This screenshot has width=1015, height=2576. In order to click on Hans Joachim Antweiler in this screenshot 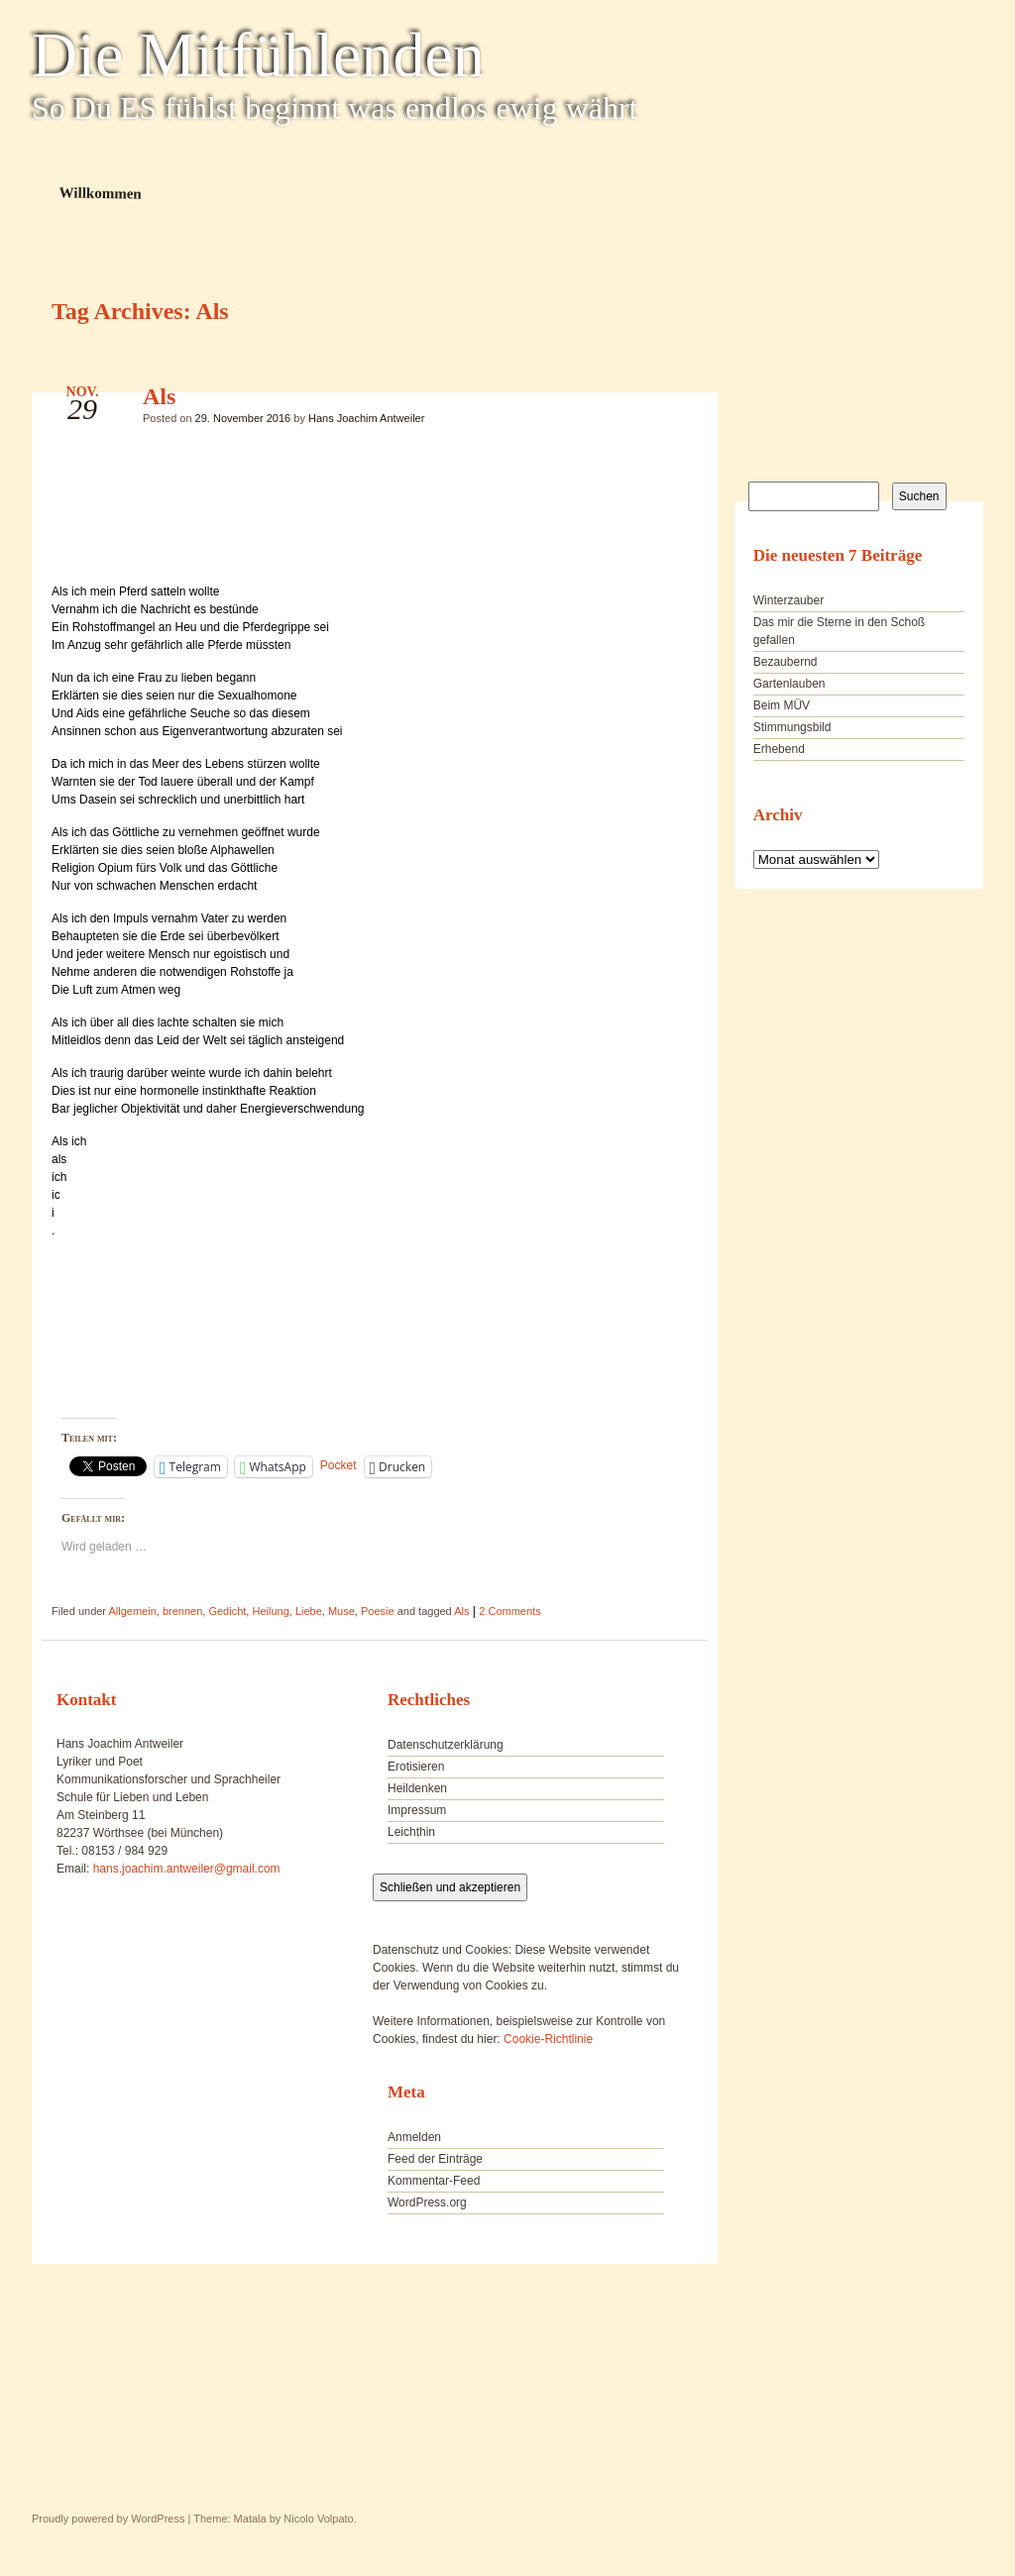, I will do `click(366, 418)`.